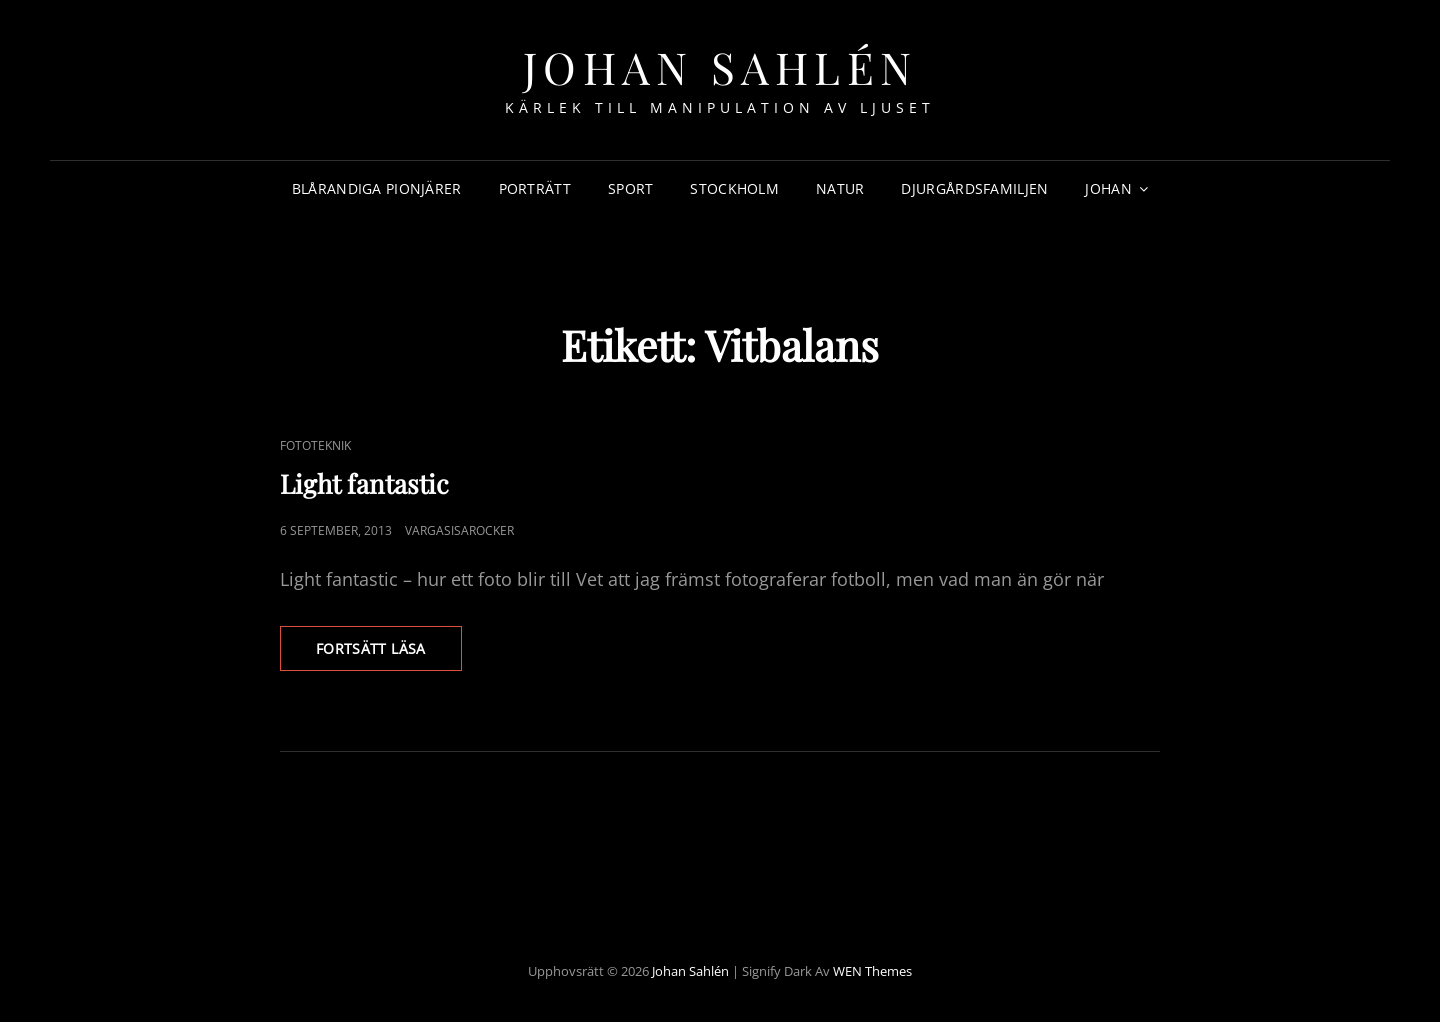  What do you see at coordinates (377, 188) in the screenshot?
I see `Blårandiga Pionjärer` at bounding box center [377, 188].